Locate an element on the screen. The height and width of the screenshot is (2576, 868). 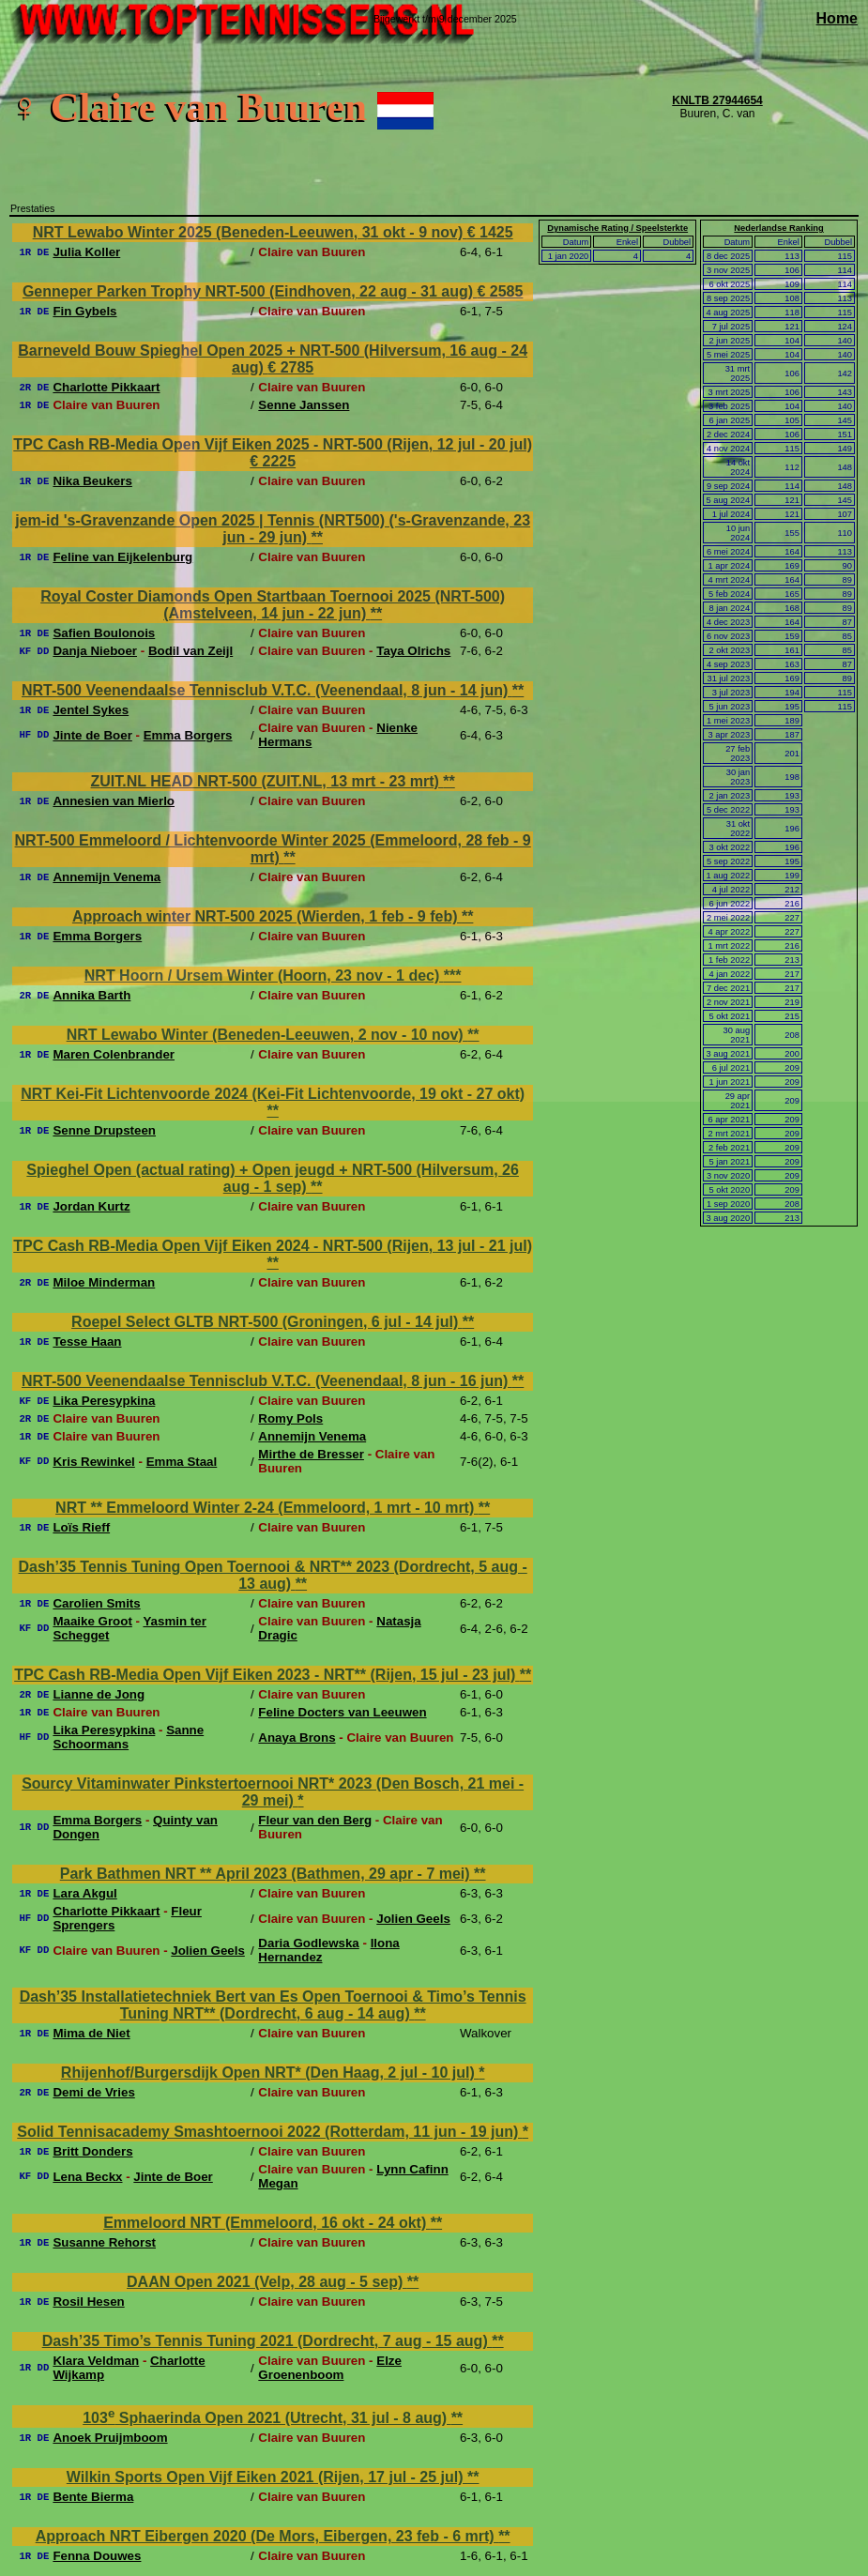
Annemijn Venema is located at coordinates (106, 877).